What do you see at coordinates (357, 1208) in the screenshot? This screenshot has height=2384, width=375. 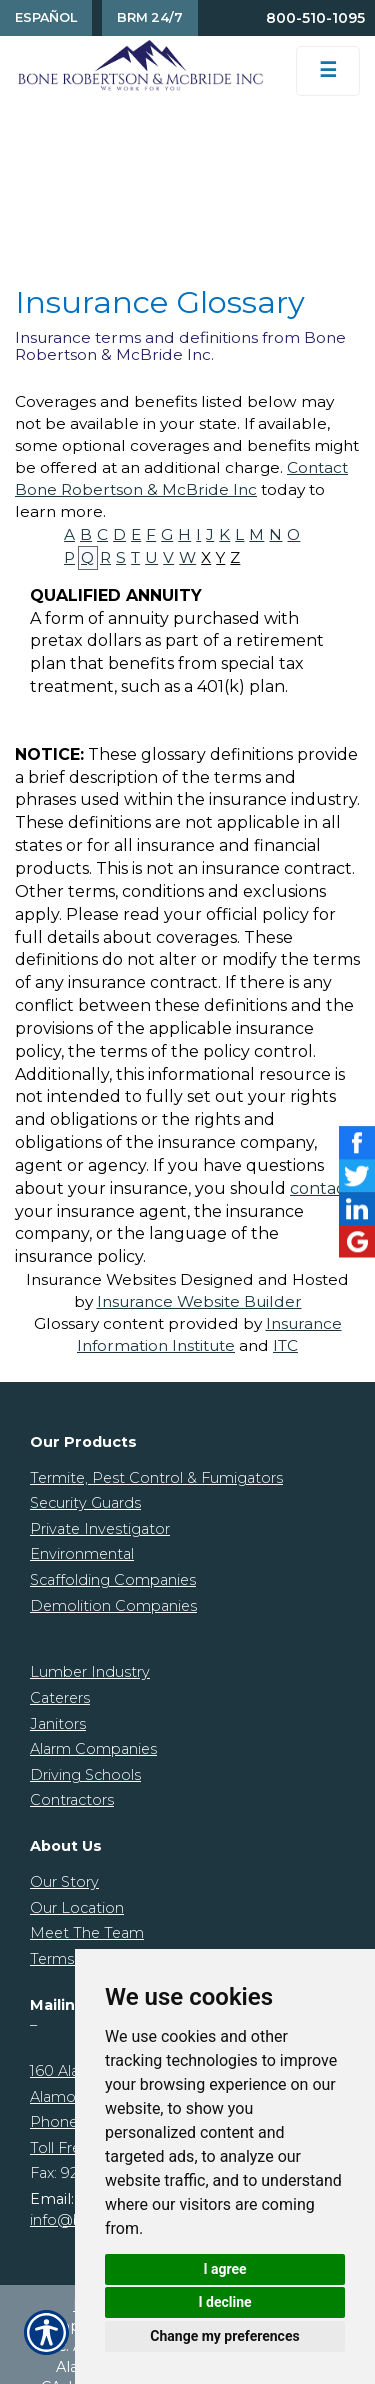 I see `[Launch LinkedIn]` at bounding box center [357, 1208].